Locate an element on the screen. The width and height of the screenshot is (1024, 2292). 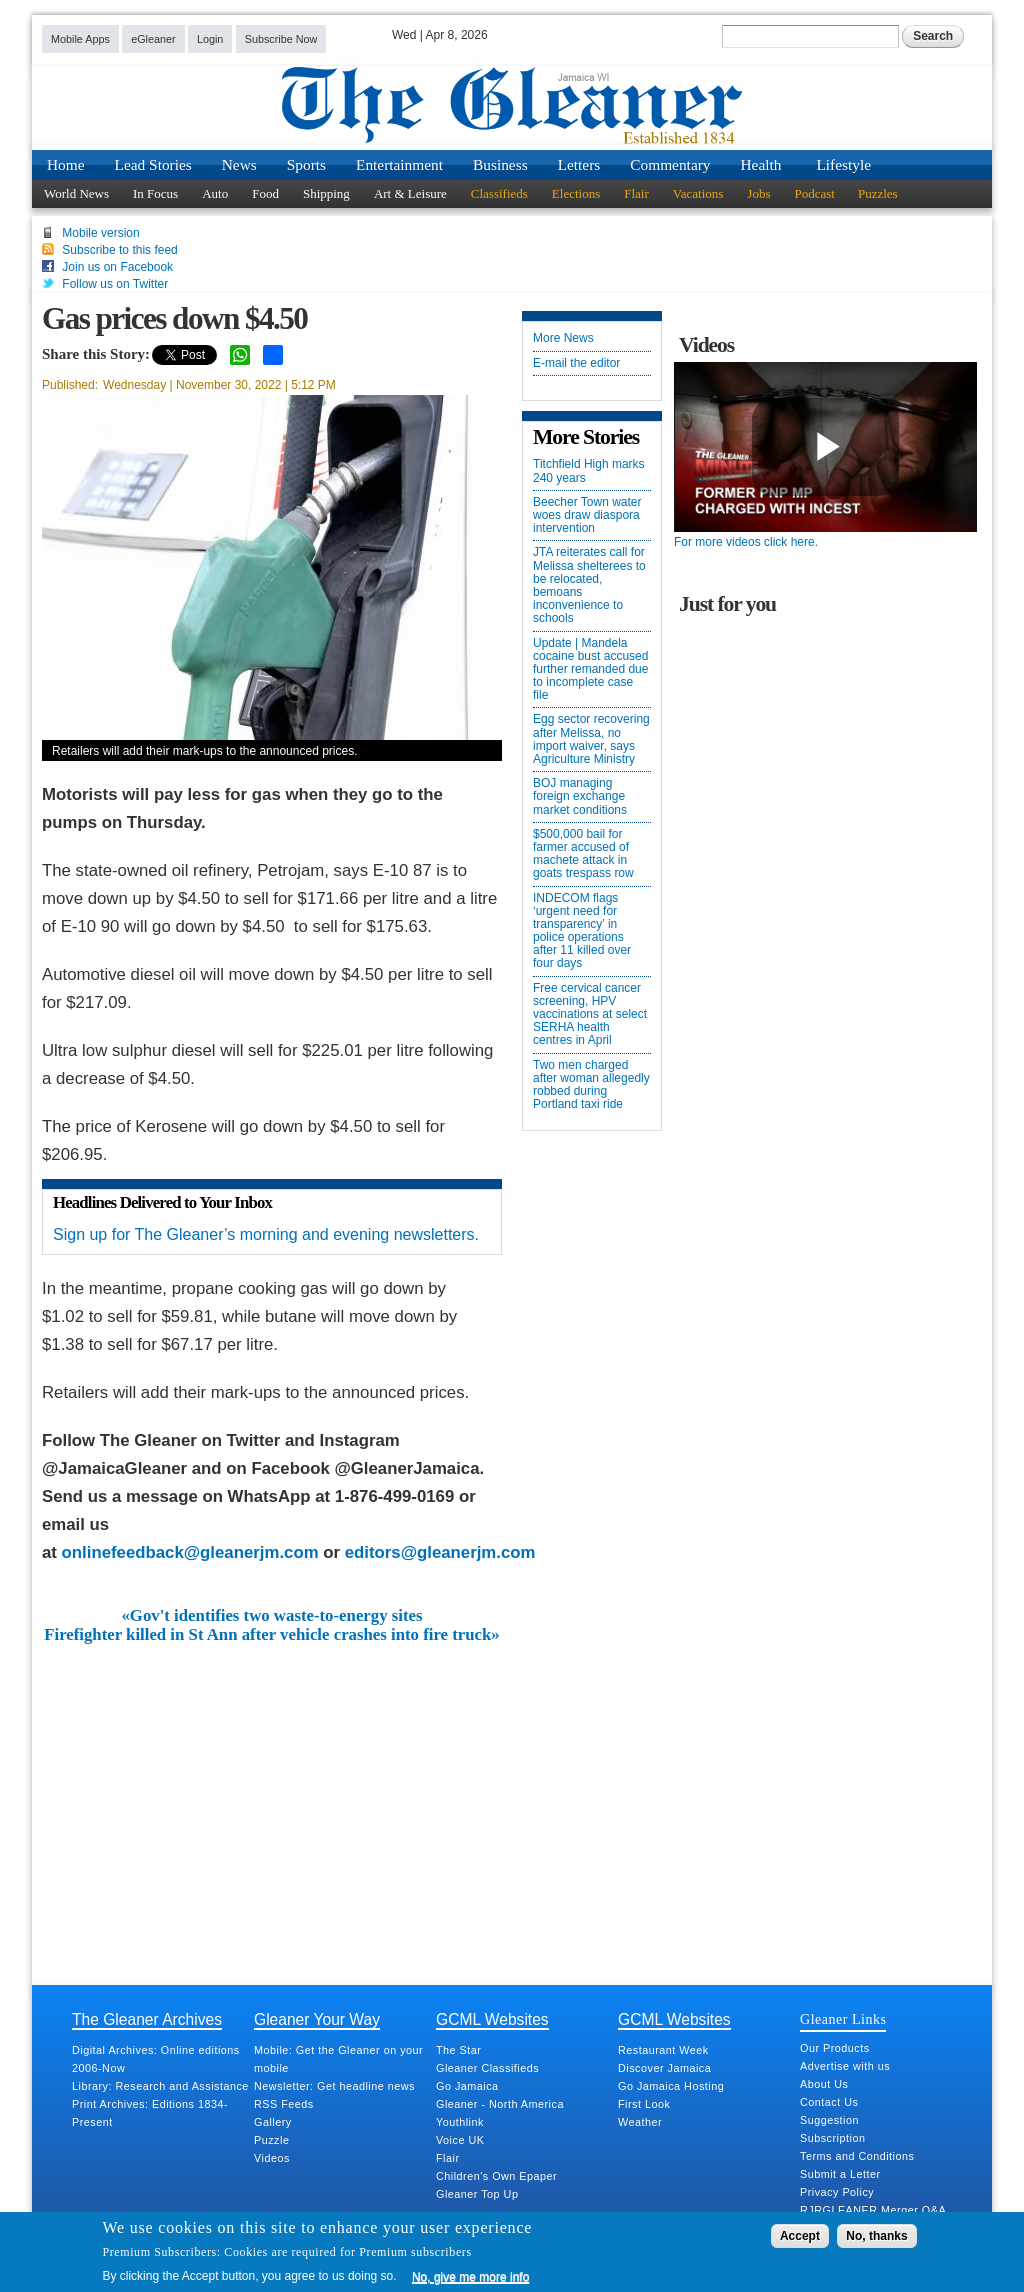
Discover Jamaica is located at coordinates (664, 2068).